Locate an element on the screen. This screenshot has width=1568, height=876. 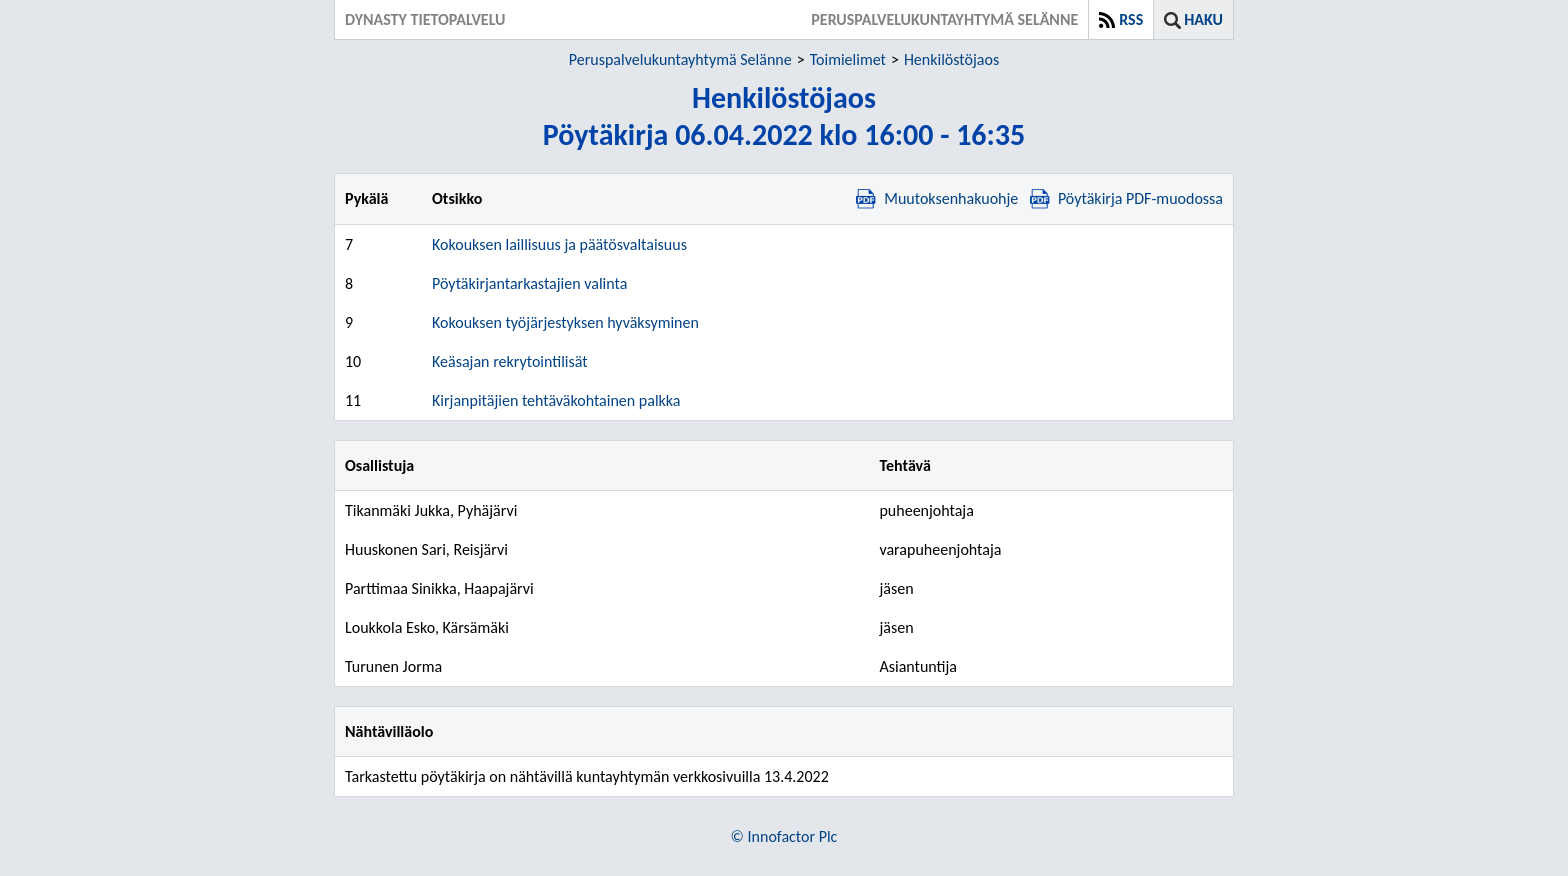
Muutoksenhakuohje is located at coordinates (937, 198).